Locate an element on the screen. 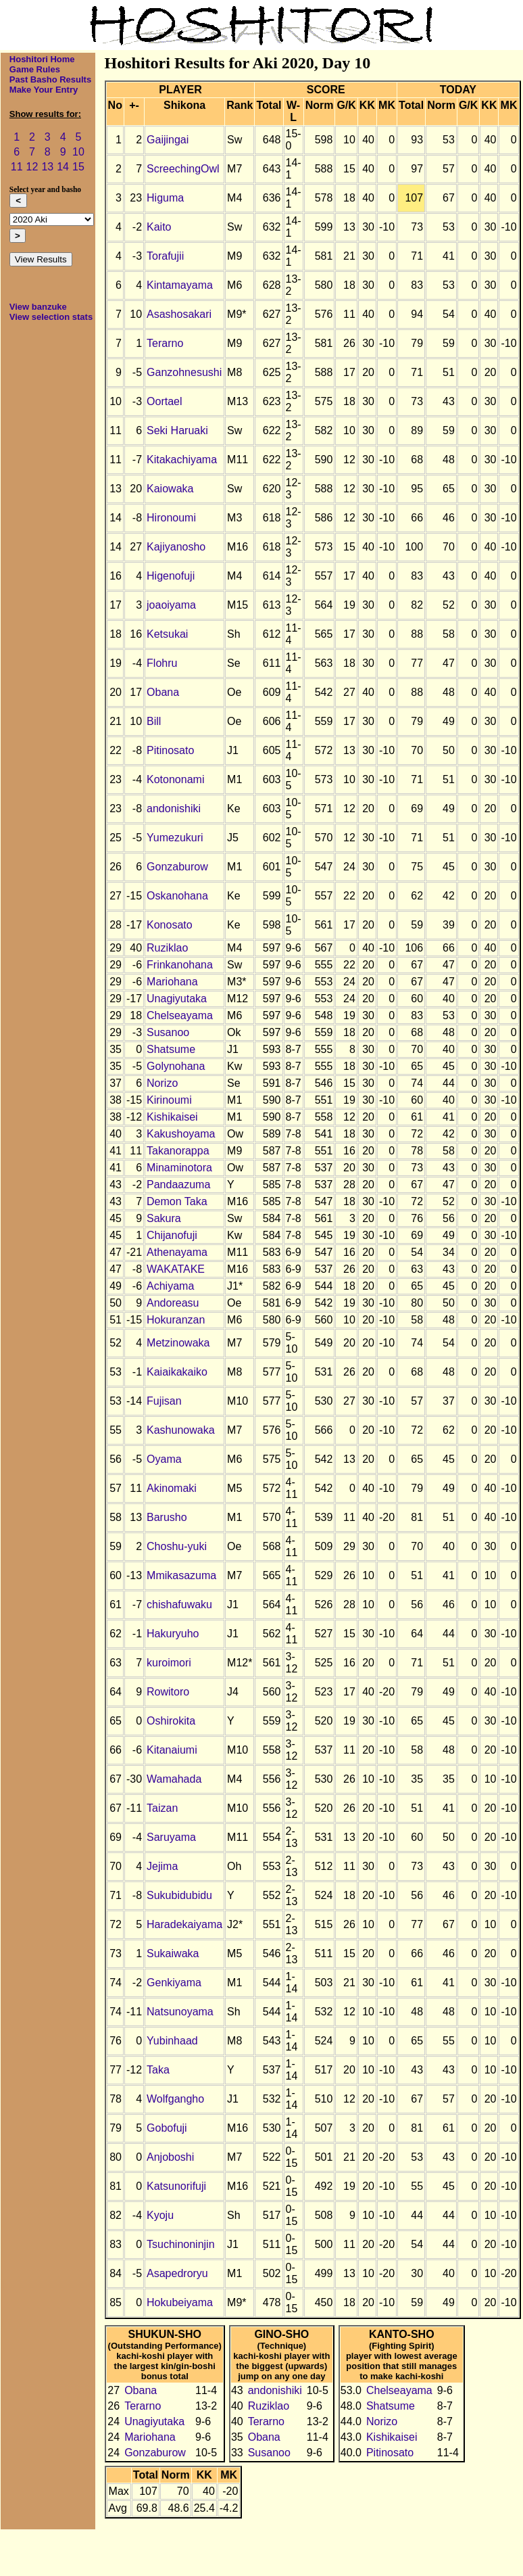  Genkiyama is located at coordinates (174, 1982).